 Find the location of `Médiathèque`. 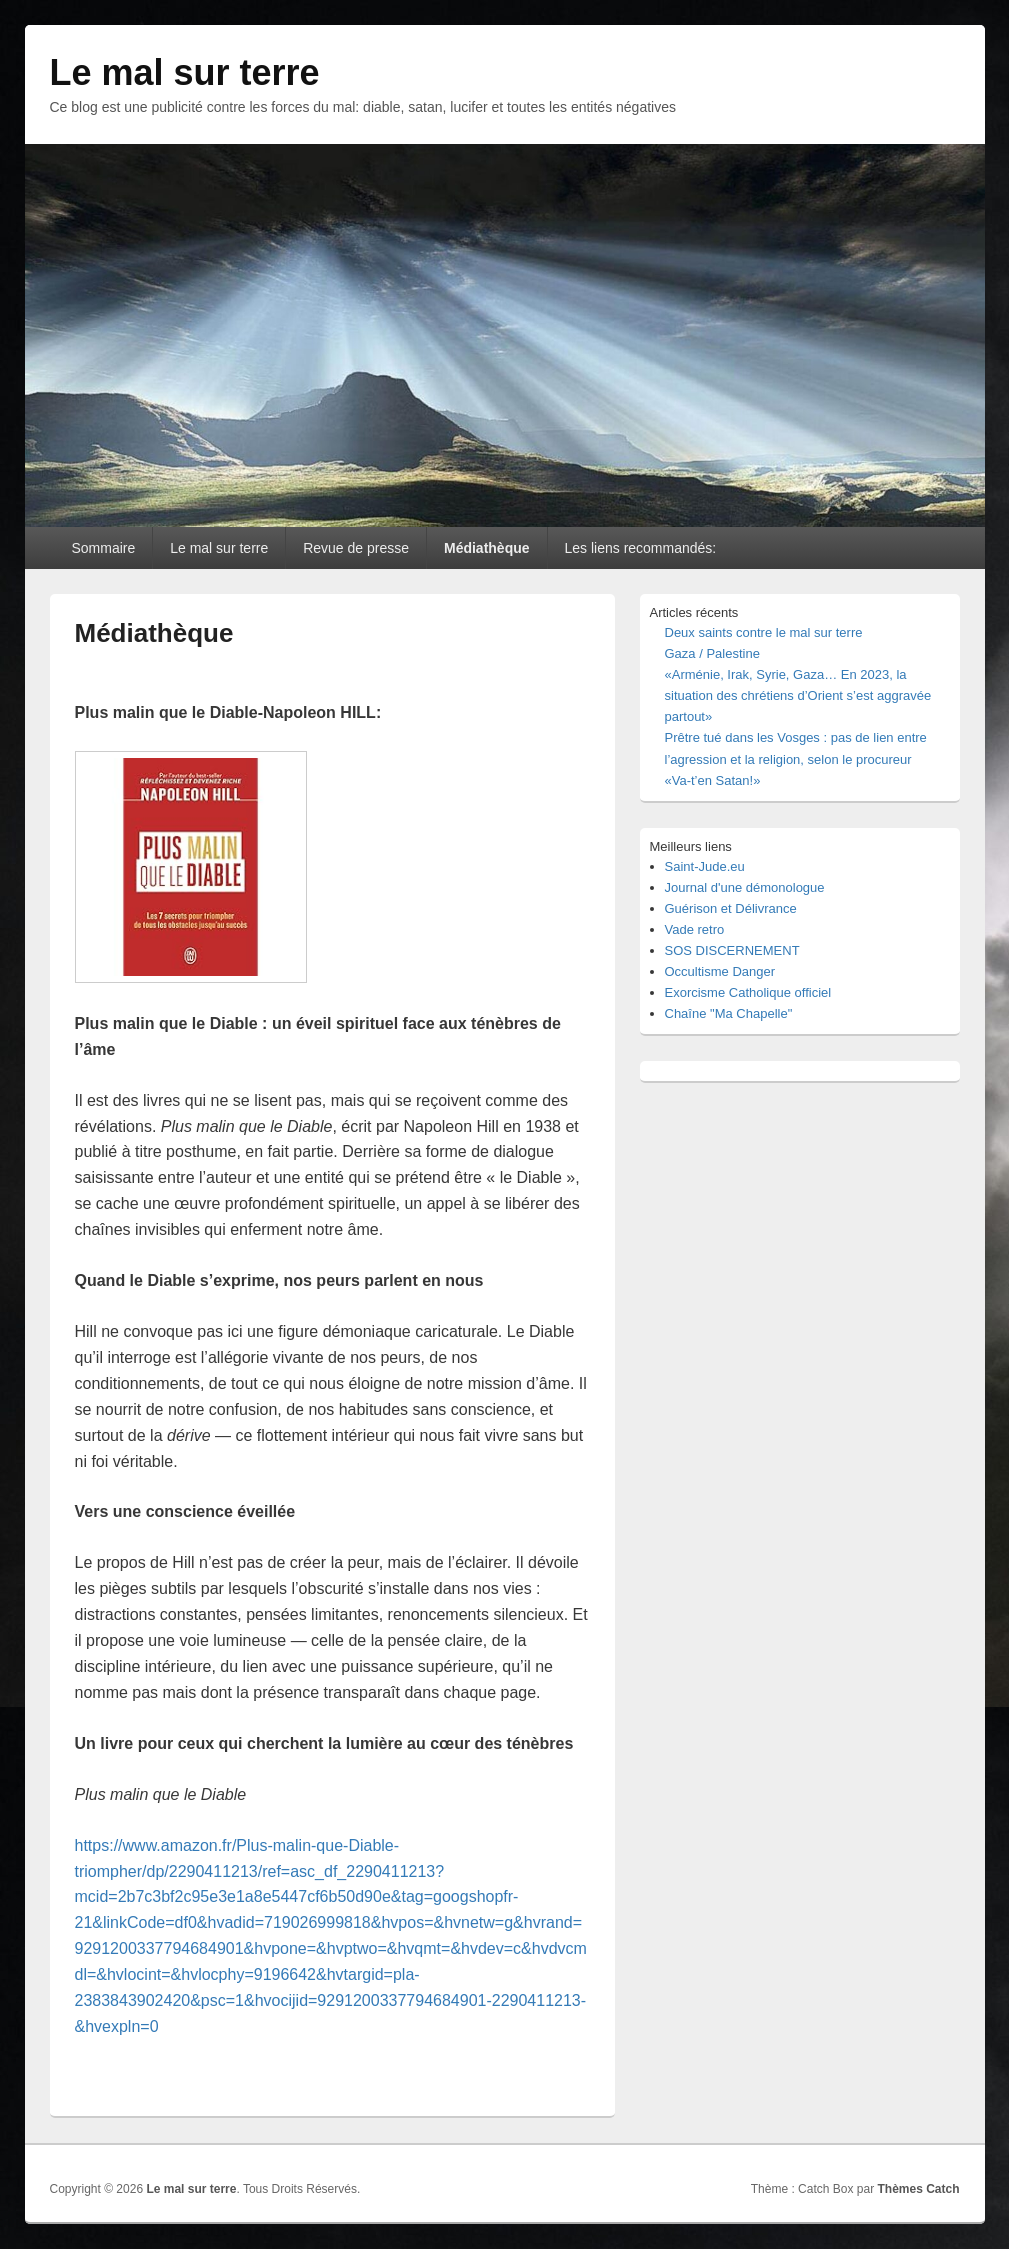

Médiathèque is located at coordinates (487, 548).